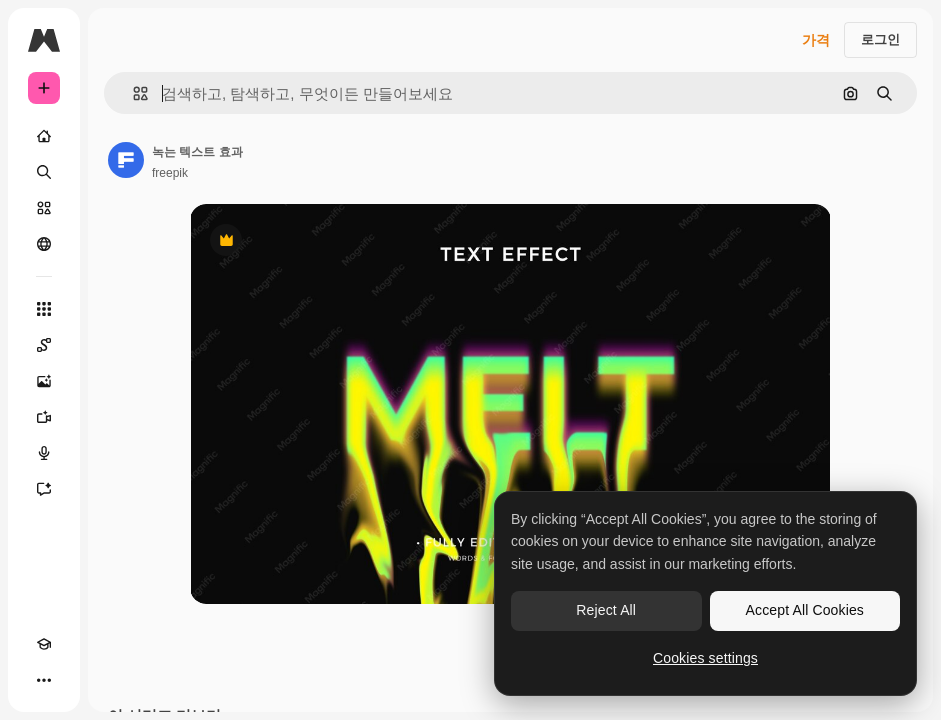  What do you see at coordinates (880, 39) in the screenshot?
I see `로그인` at bounding box center [880, 39].